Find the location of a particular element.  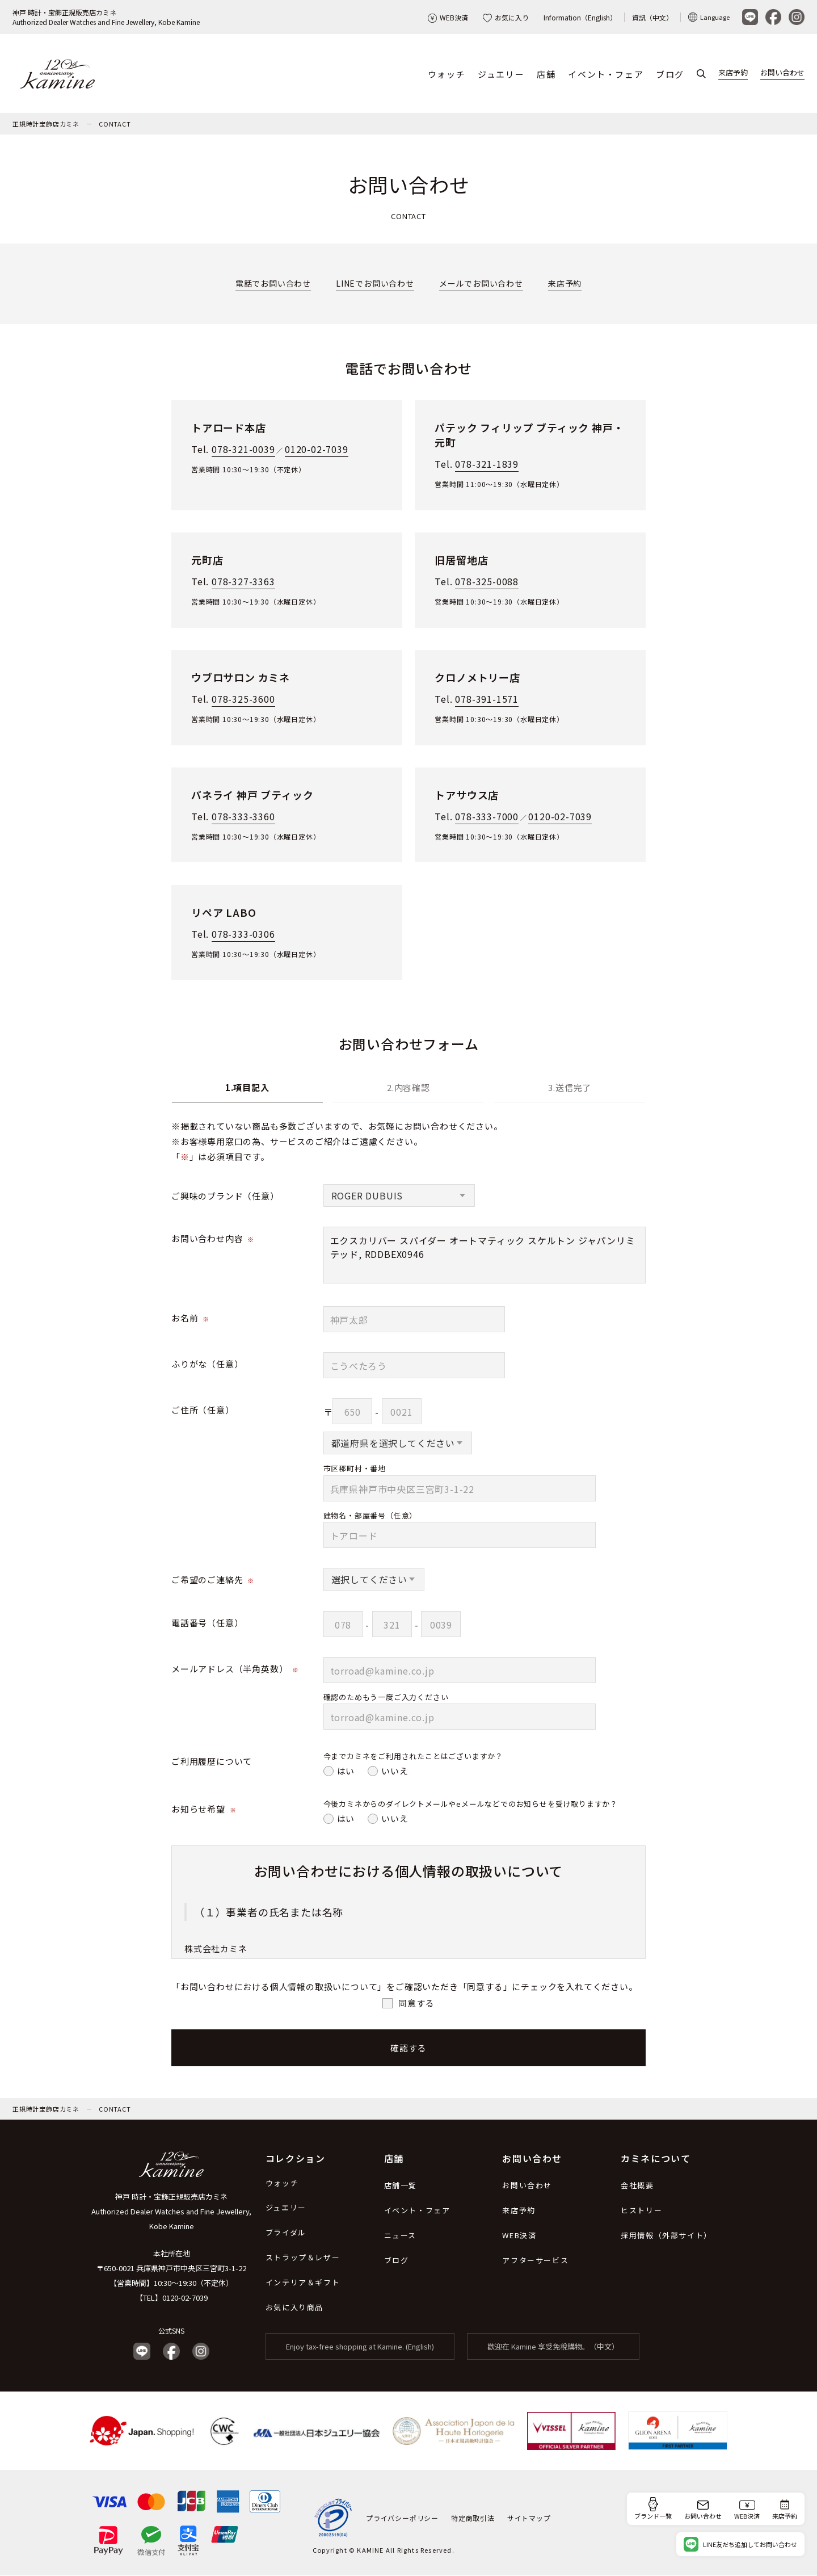

Enjoy tax-free shopping at Kamine. (English) is located at coordinates (360, 2347).